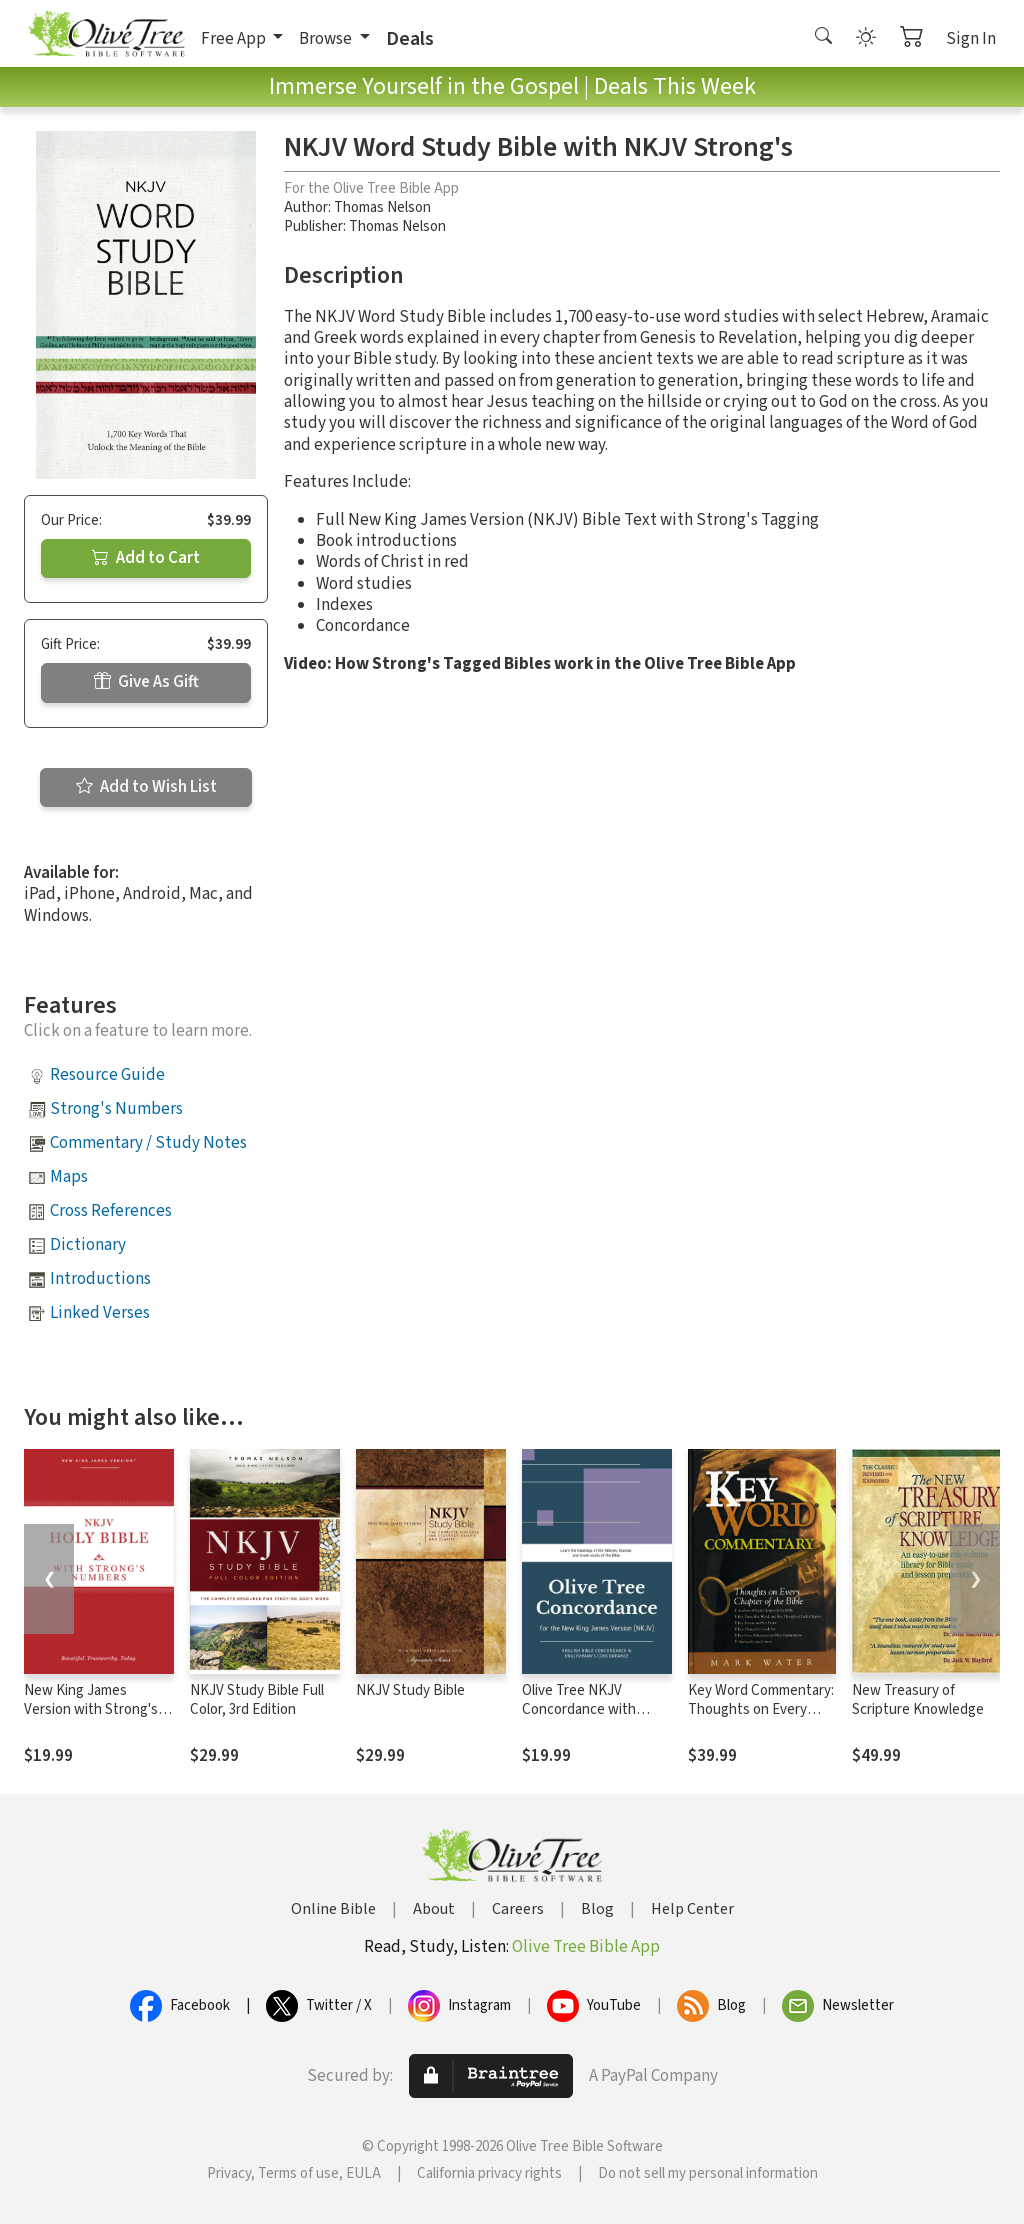  I want to click on Maps [button], so click(69, 1177).